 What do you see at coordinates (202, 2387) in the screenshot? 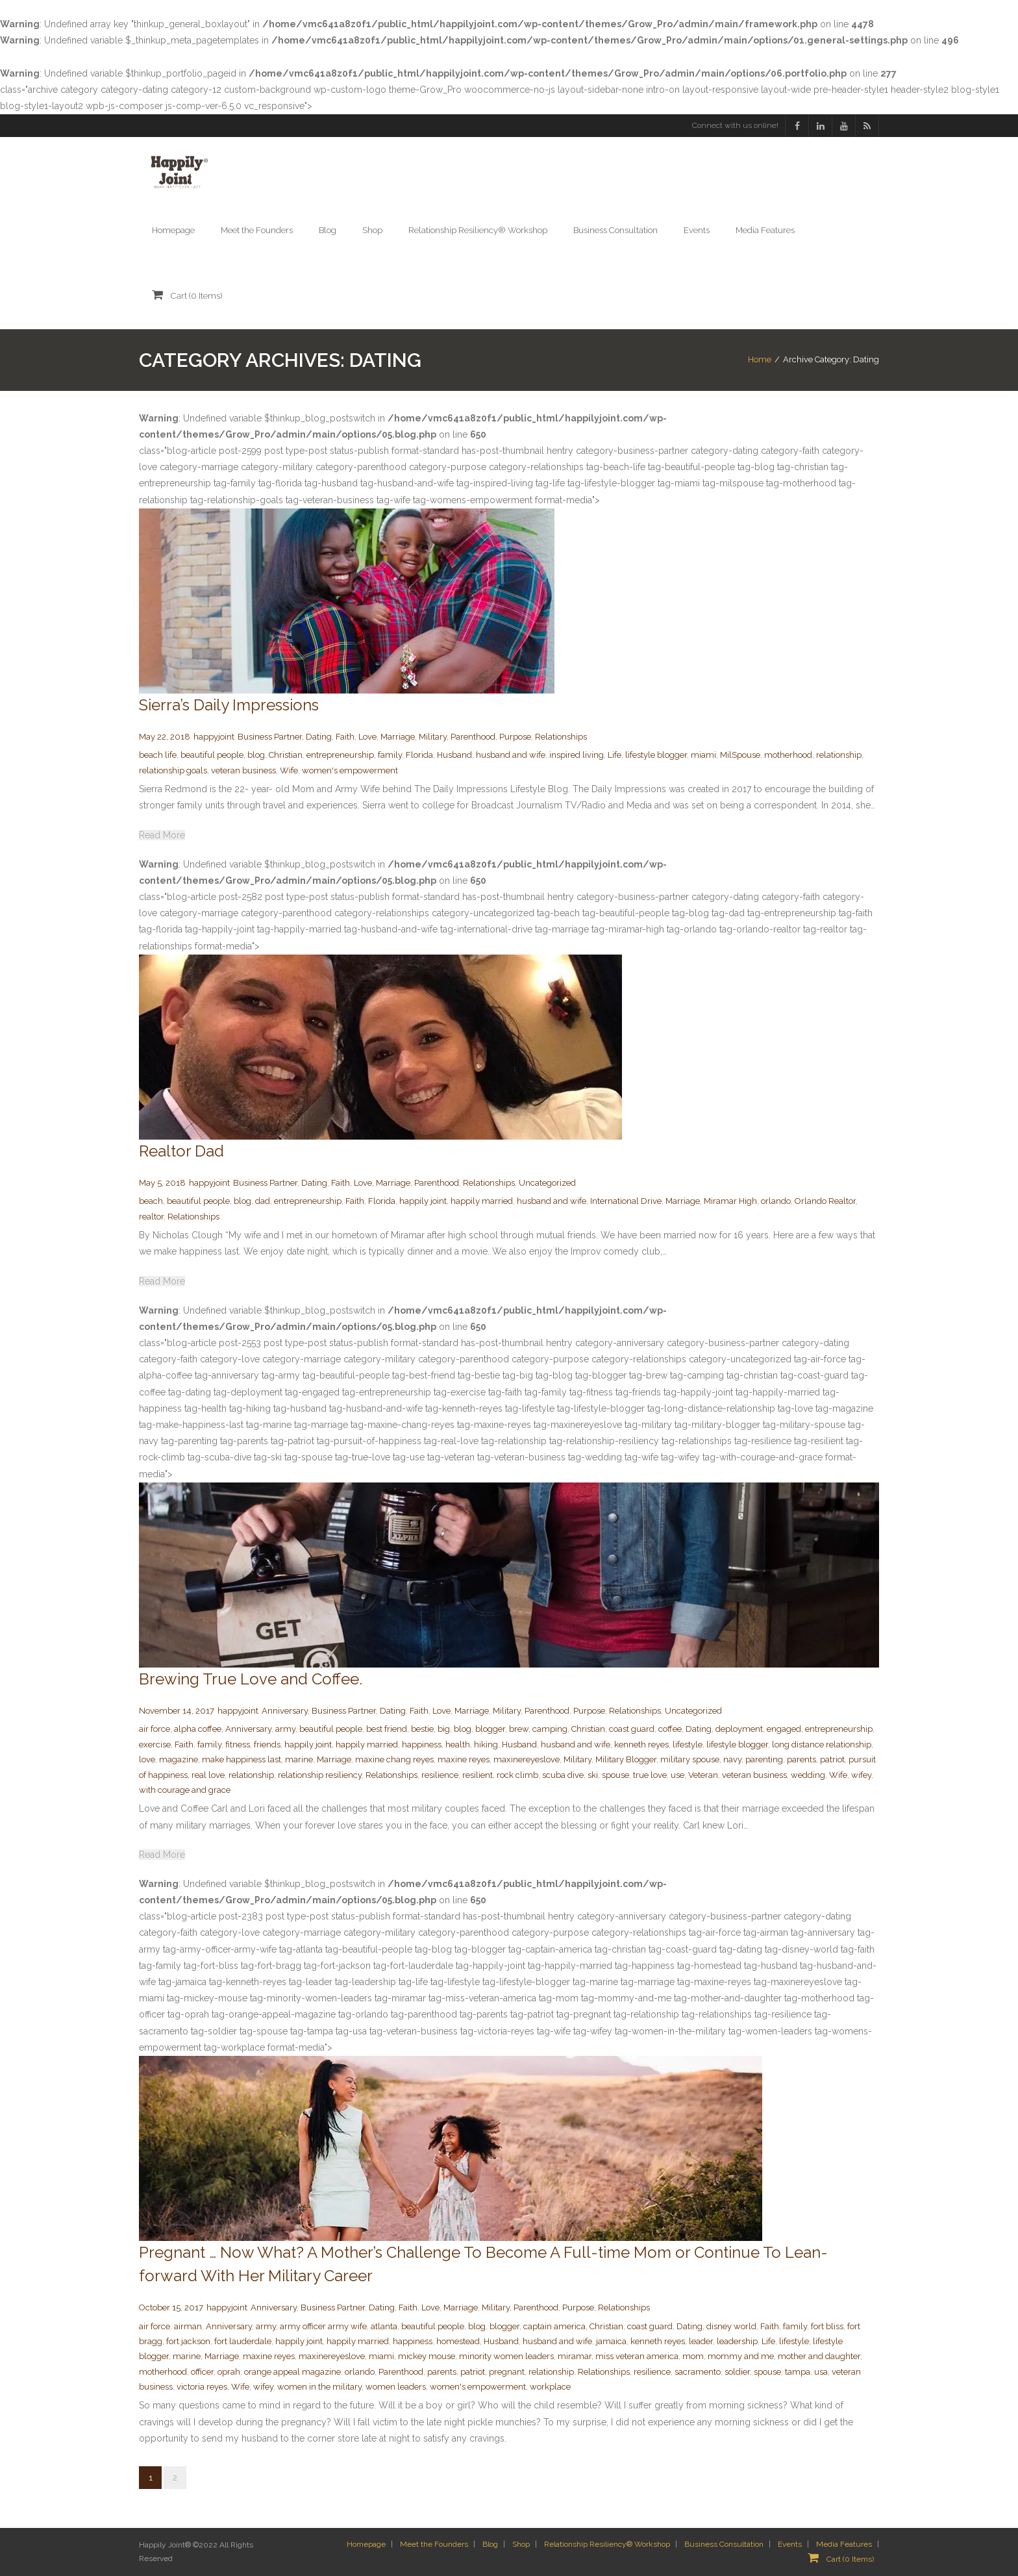
I see `victoria reyes` at bounding box center [202, 2387].